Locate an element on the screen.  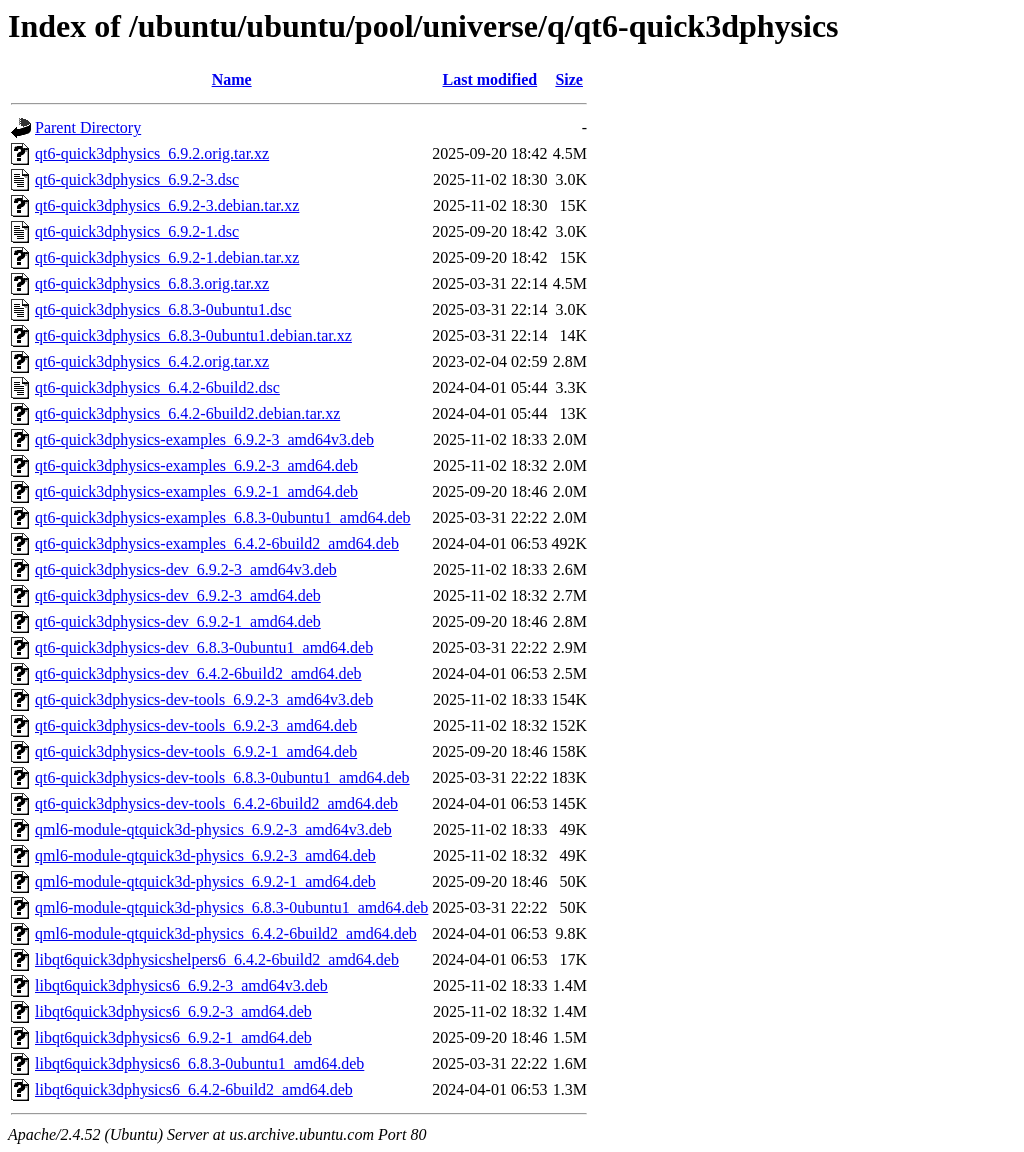
qt6-quick3dphysics-dev_6.8.3-0ubuntu1_amd64.deb is located at coordinates (204, 647).